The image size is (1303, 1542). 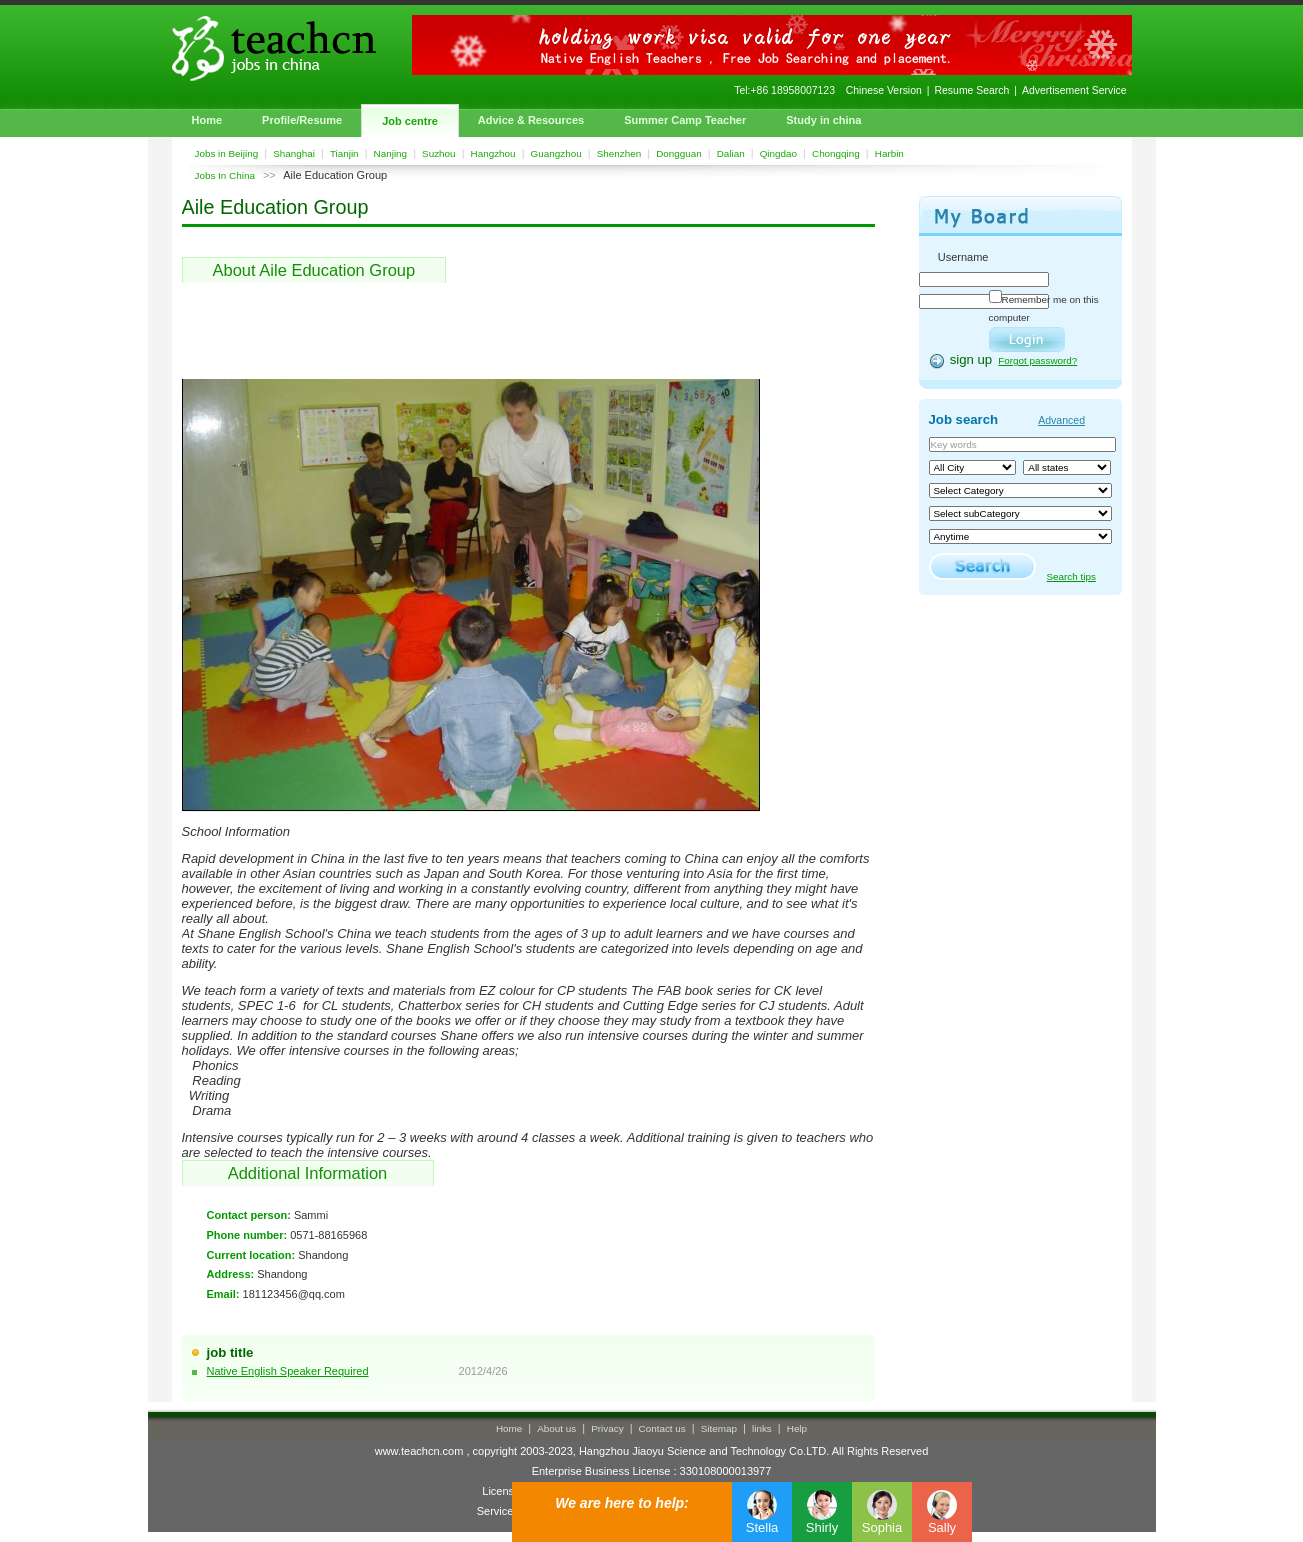 I want to click on Tianjin, so click(x=344, y=153).